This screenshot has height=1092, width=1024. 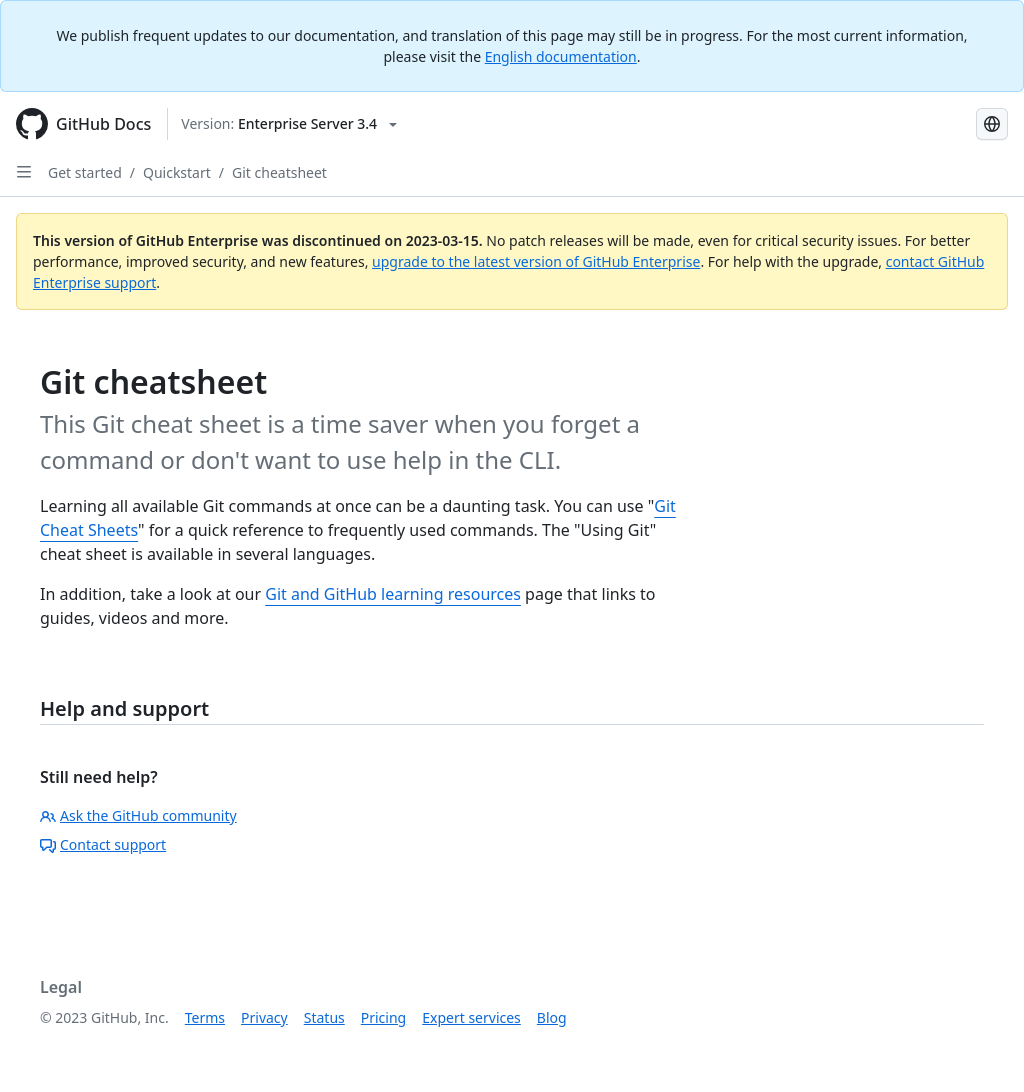 What do you see at coordinates (103, 844) in the screenshot?
I see `Contact support` at bounding box center [103, 844].